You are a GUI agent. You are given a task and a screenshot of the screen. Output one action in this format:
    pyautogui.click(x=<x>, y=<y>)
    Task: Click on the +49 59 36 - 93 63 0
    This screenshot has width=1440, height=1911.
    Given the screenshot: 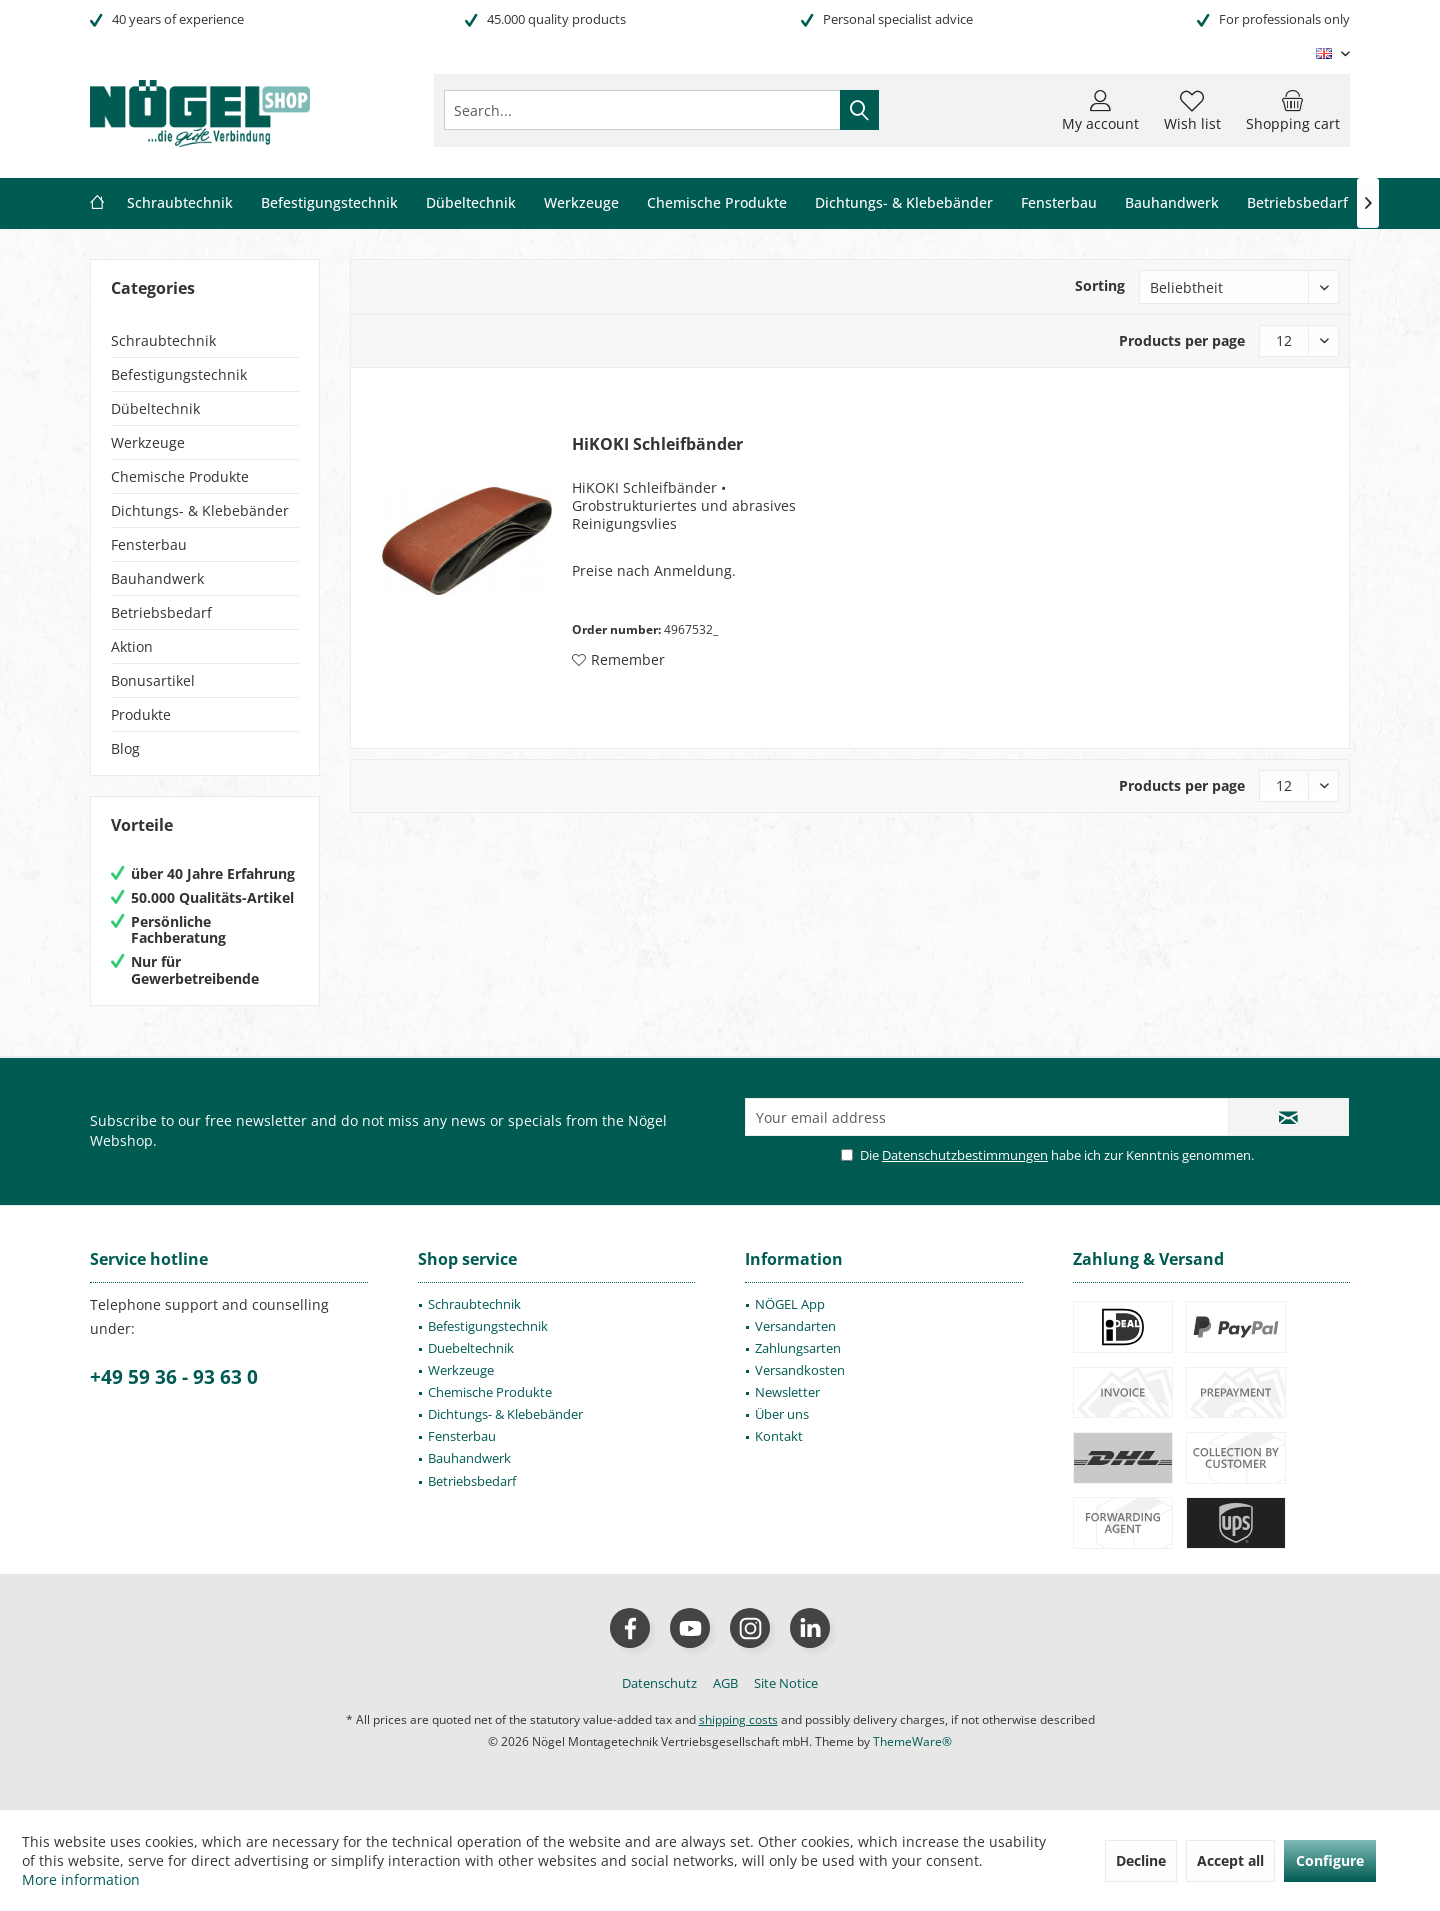 What is the action you would take?
    pyautogui.click(x=174, y=1377)
    